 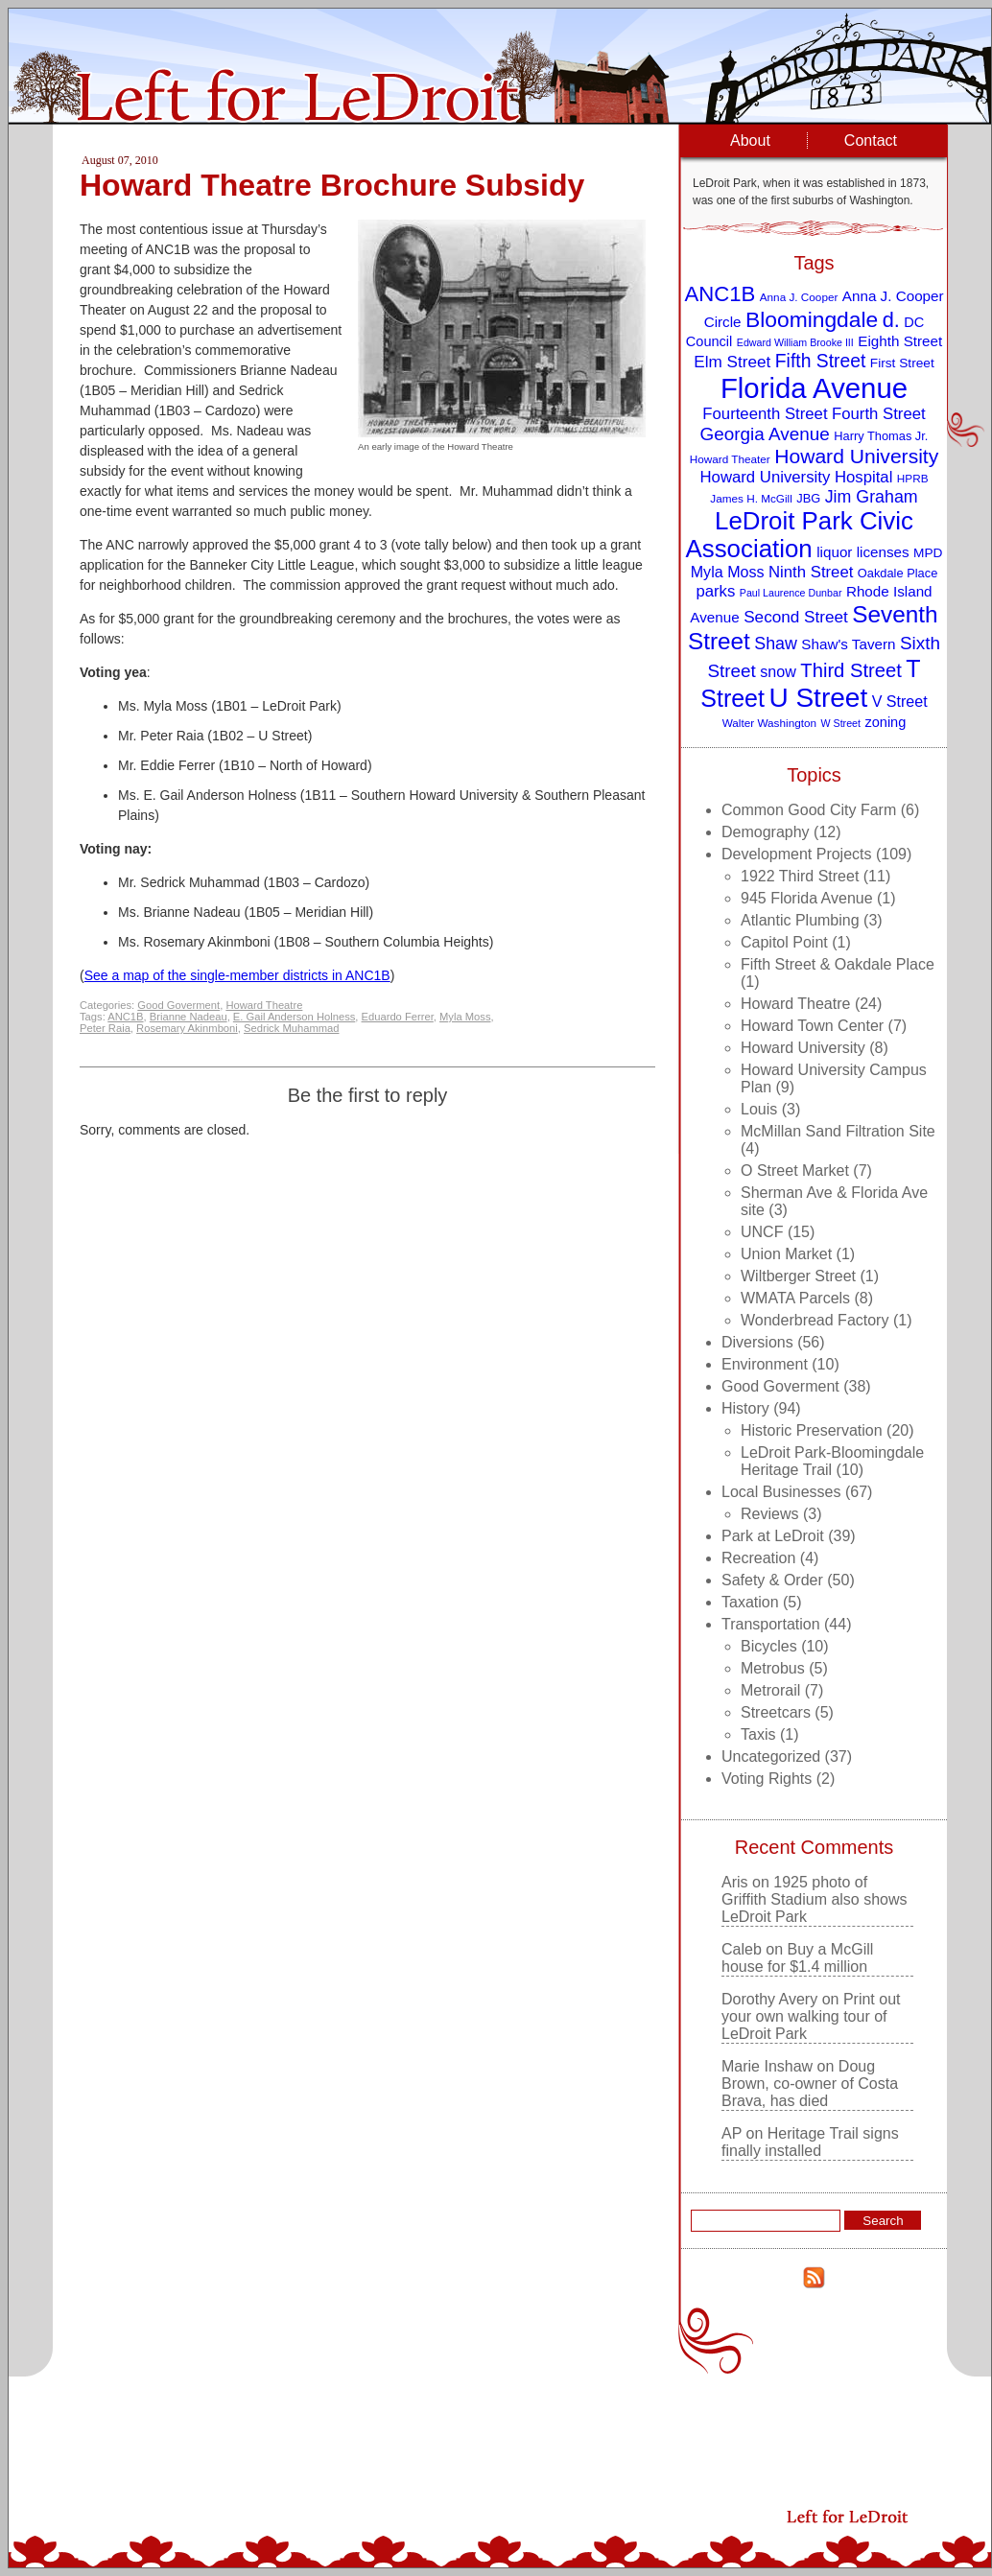 What do you see at coordinates (795, 1298) in the screenshot?
I see `WMATA Parcels` at bounding box center [795, 1298].